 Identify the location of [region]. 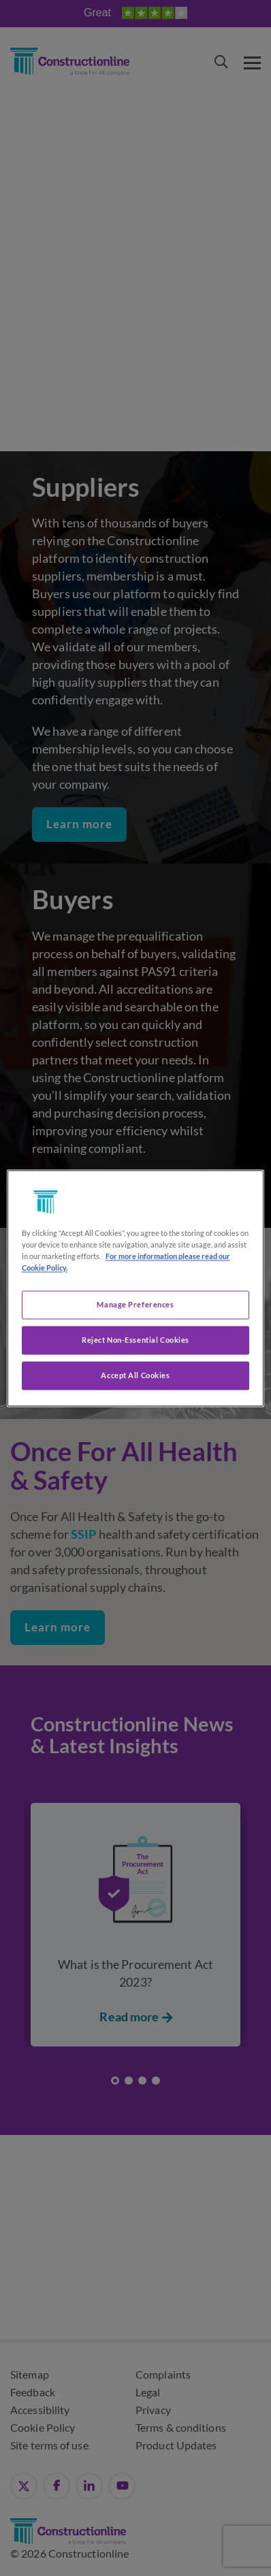
(135, 1288).